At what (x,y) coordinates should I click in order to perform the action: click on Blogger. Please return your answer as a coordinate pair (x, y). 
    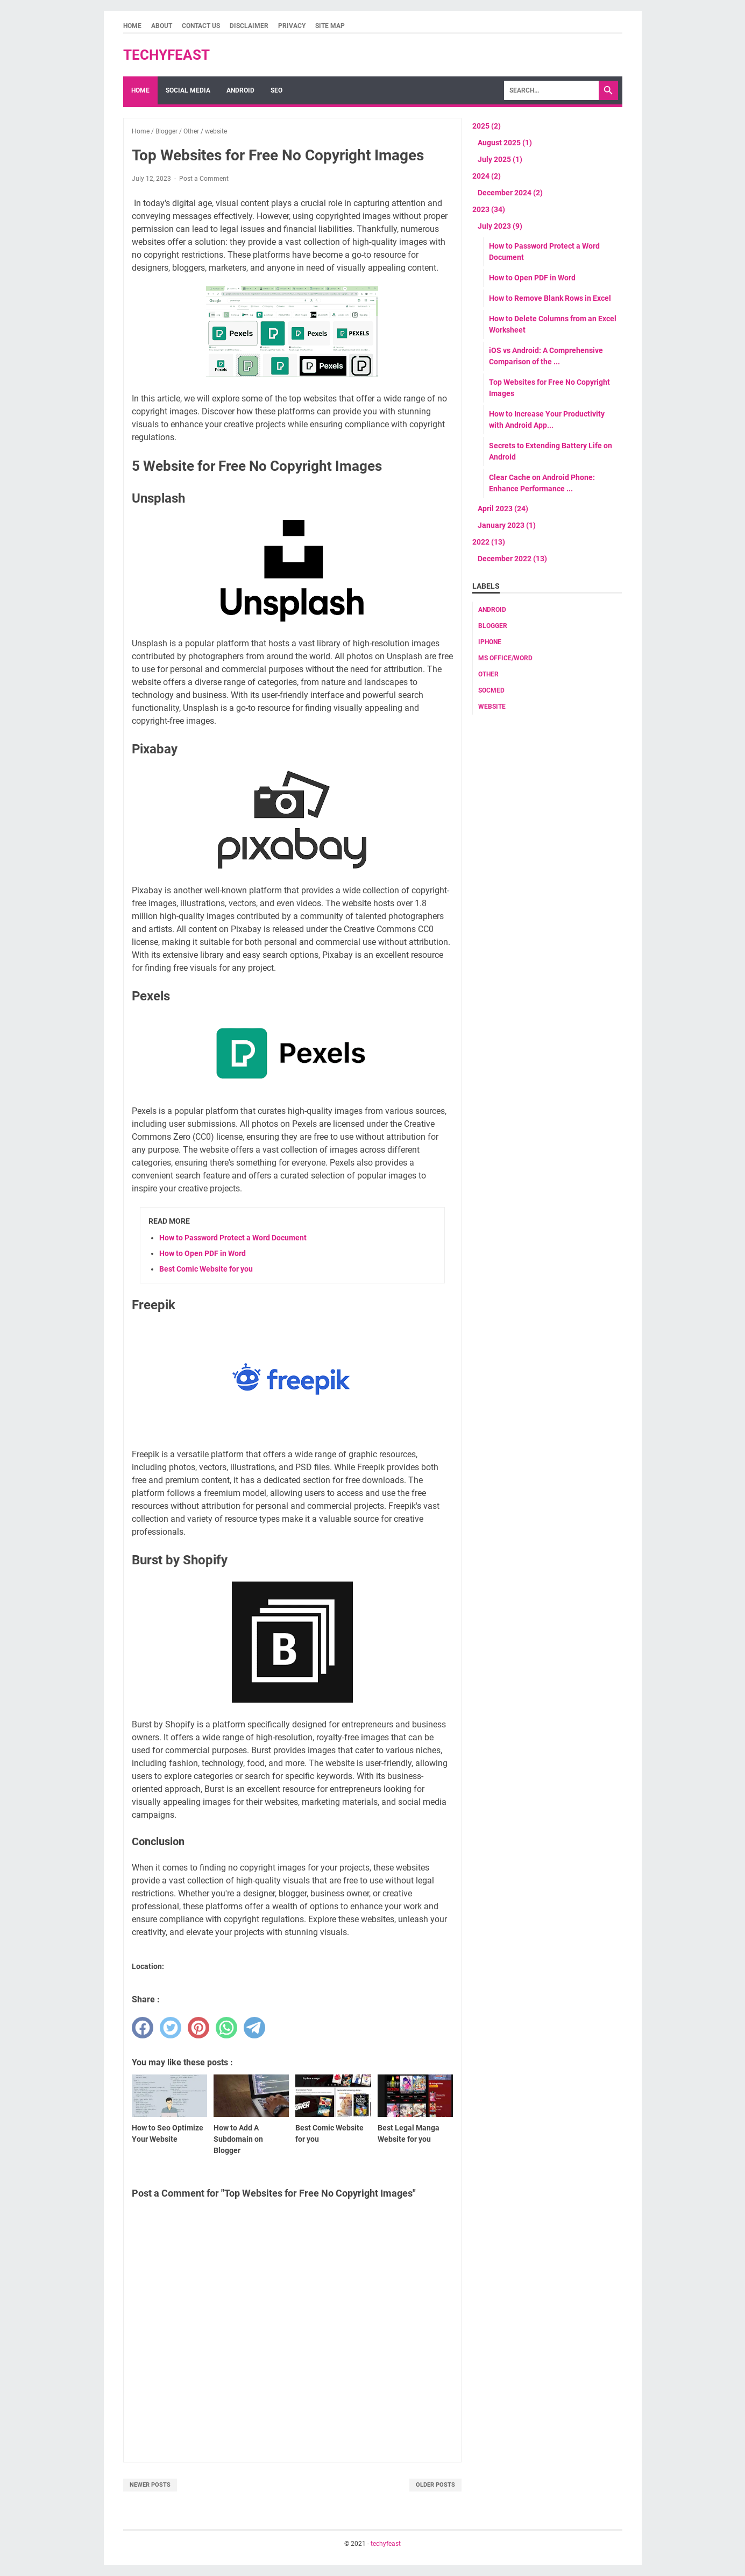
    Looking at the image, I should click on (492, 626).